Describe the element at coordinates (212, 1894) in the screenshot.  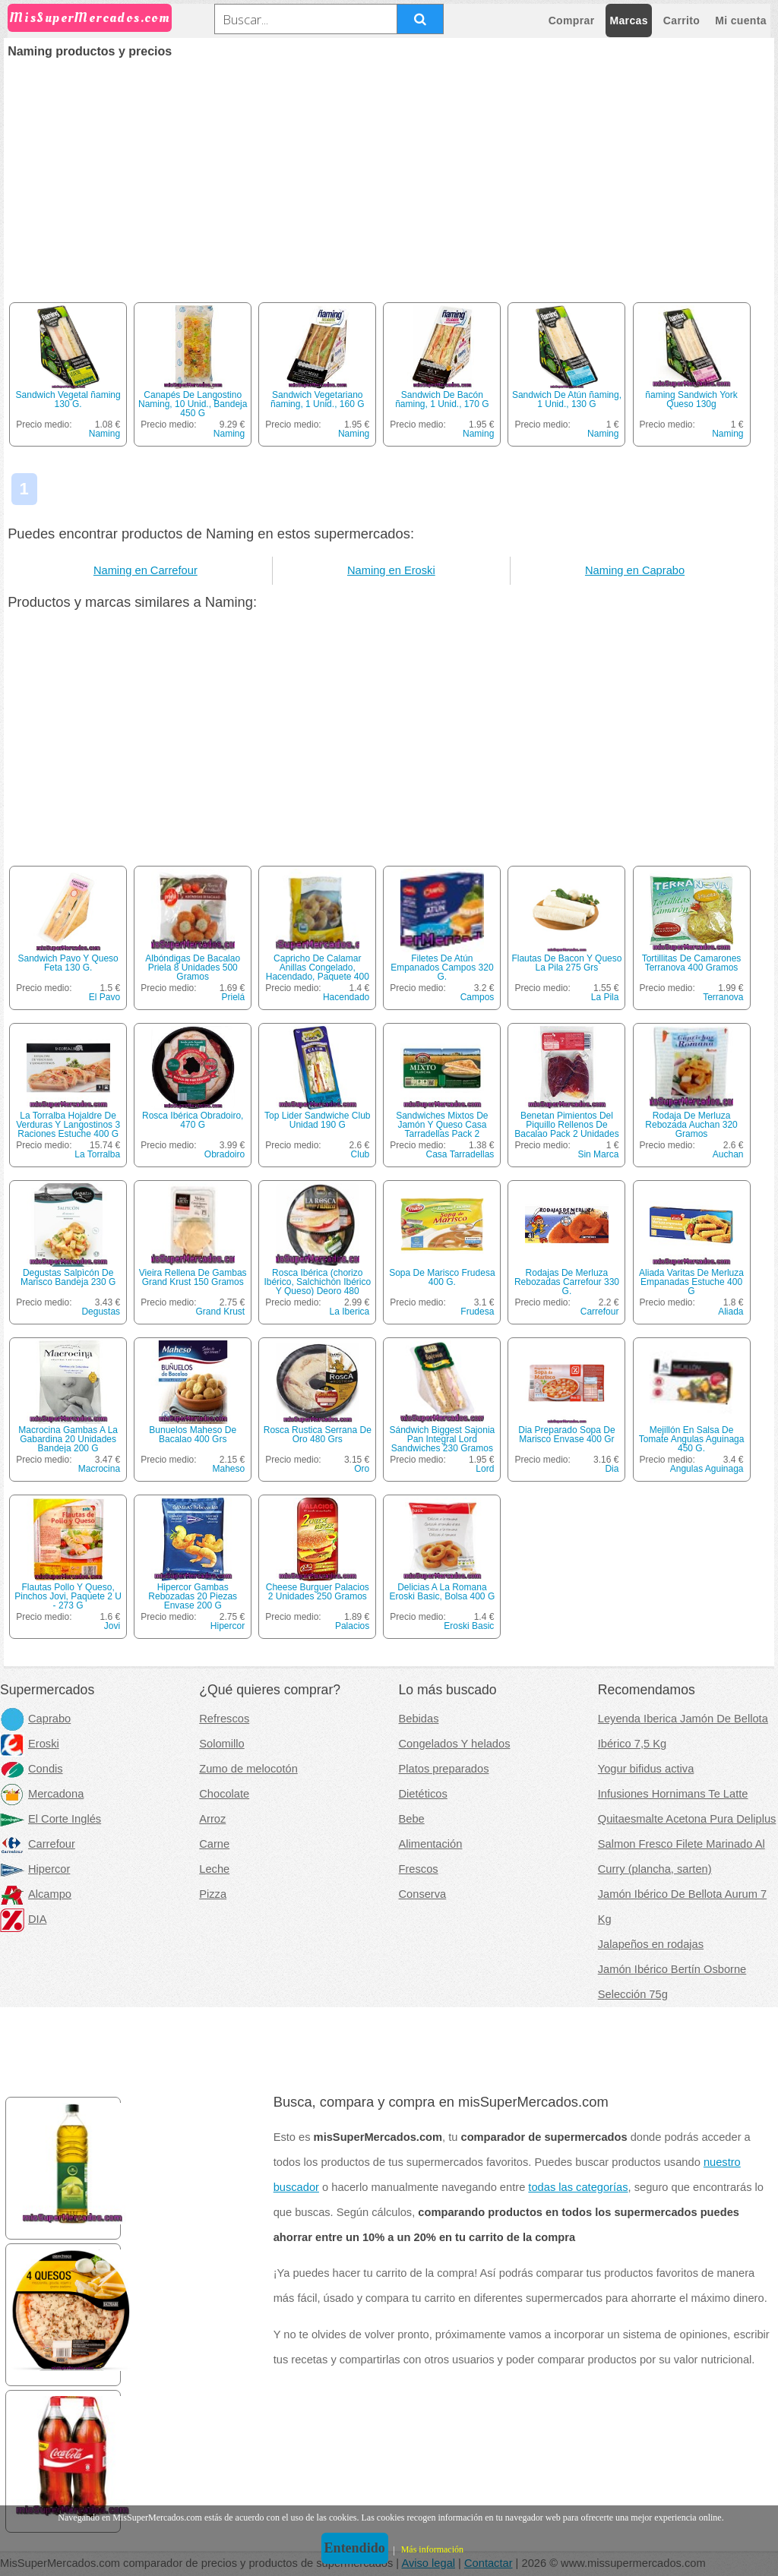
I see `Pizza` at that location.